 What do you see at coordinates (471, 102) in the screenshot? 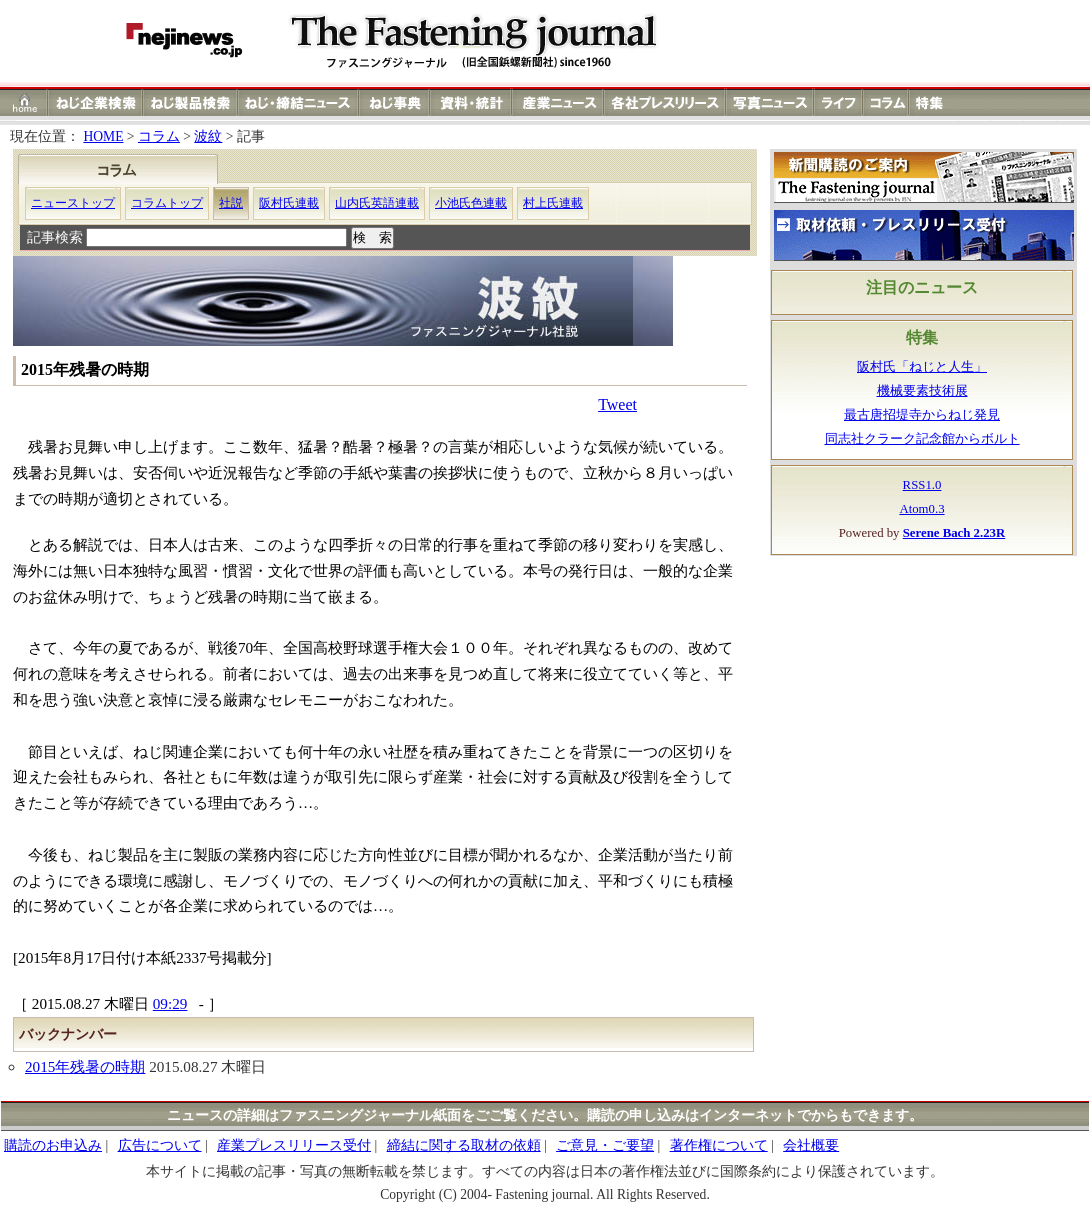
I see `資料・統計` at bounding box center [471, 102].